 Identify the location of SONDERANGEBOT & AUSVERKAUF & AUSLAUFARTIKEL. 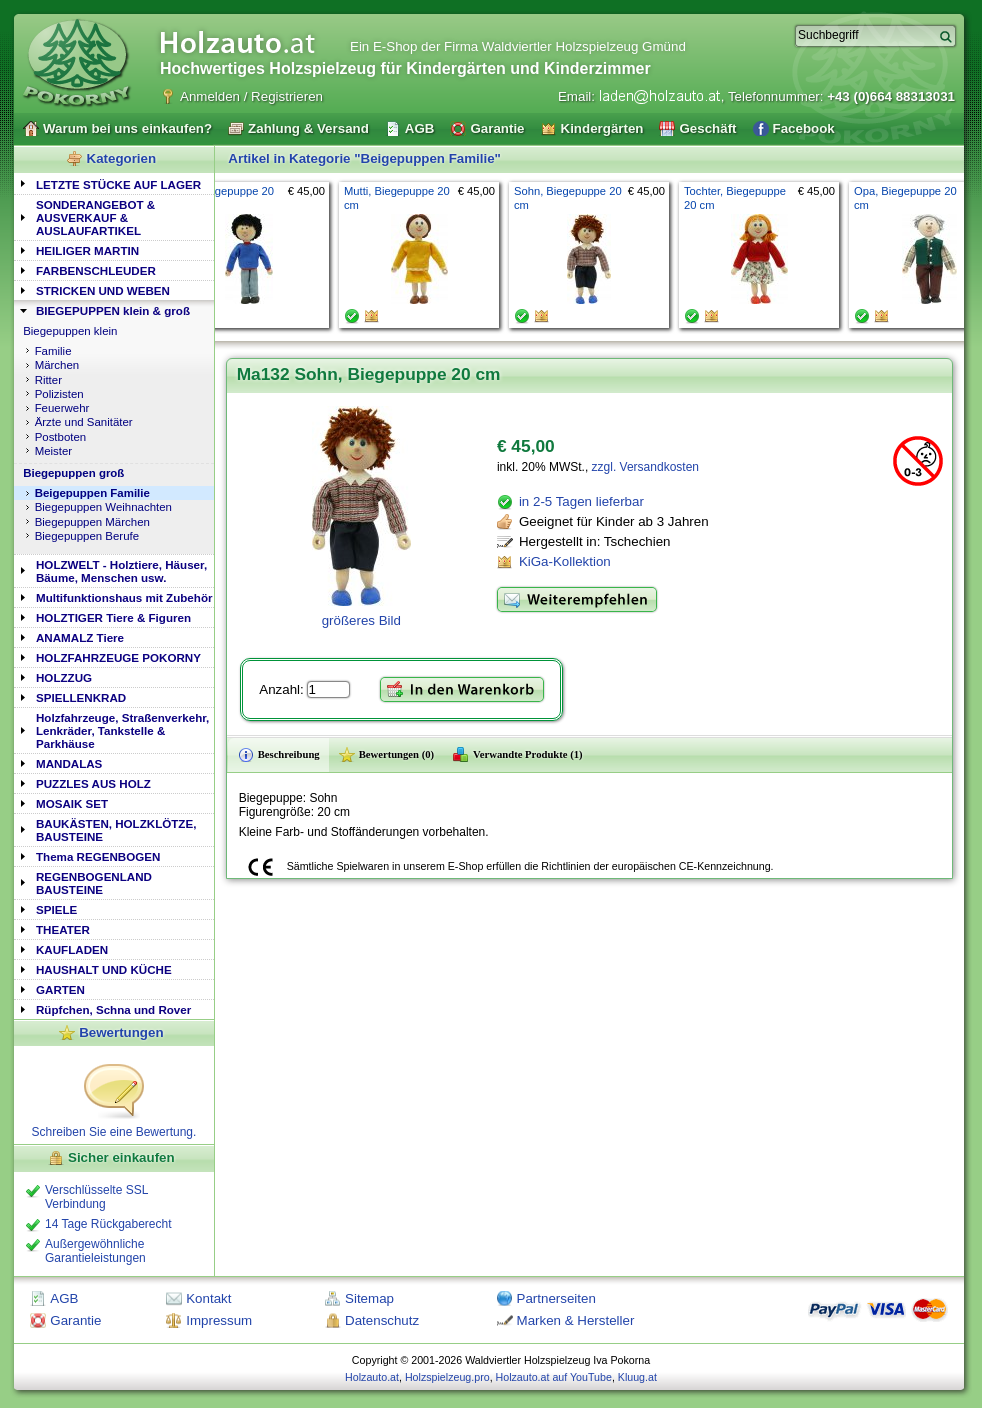
(95, 217).